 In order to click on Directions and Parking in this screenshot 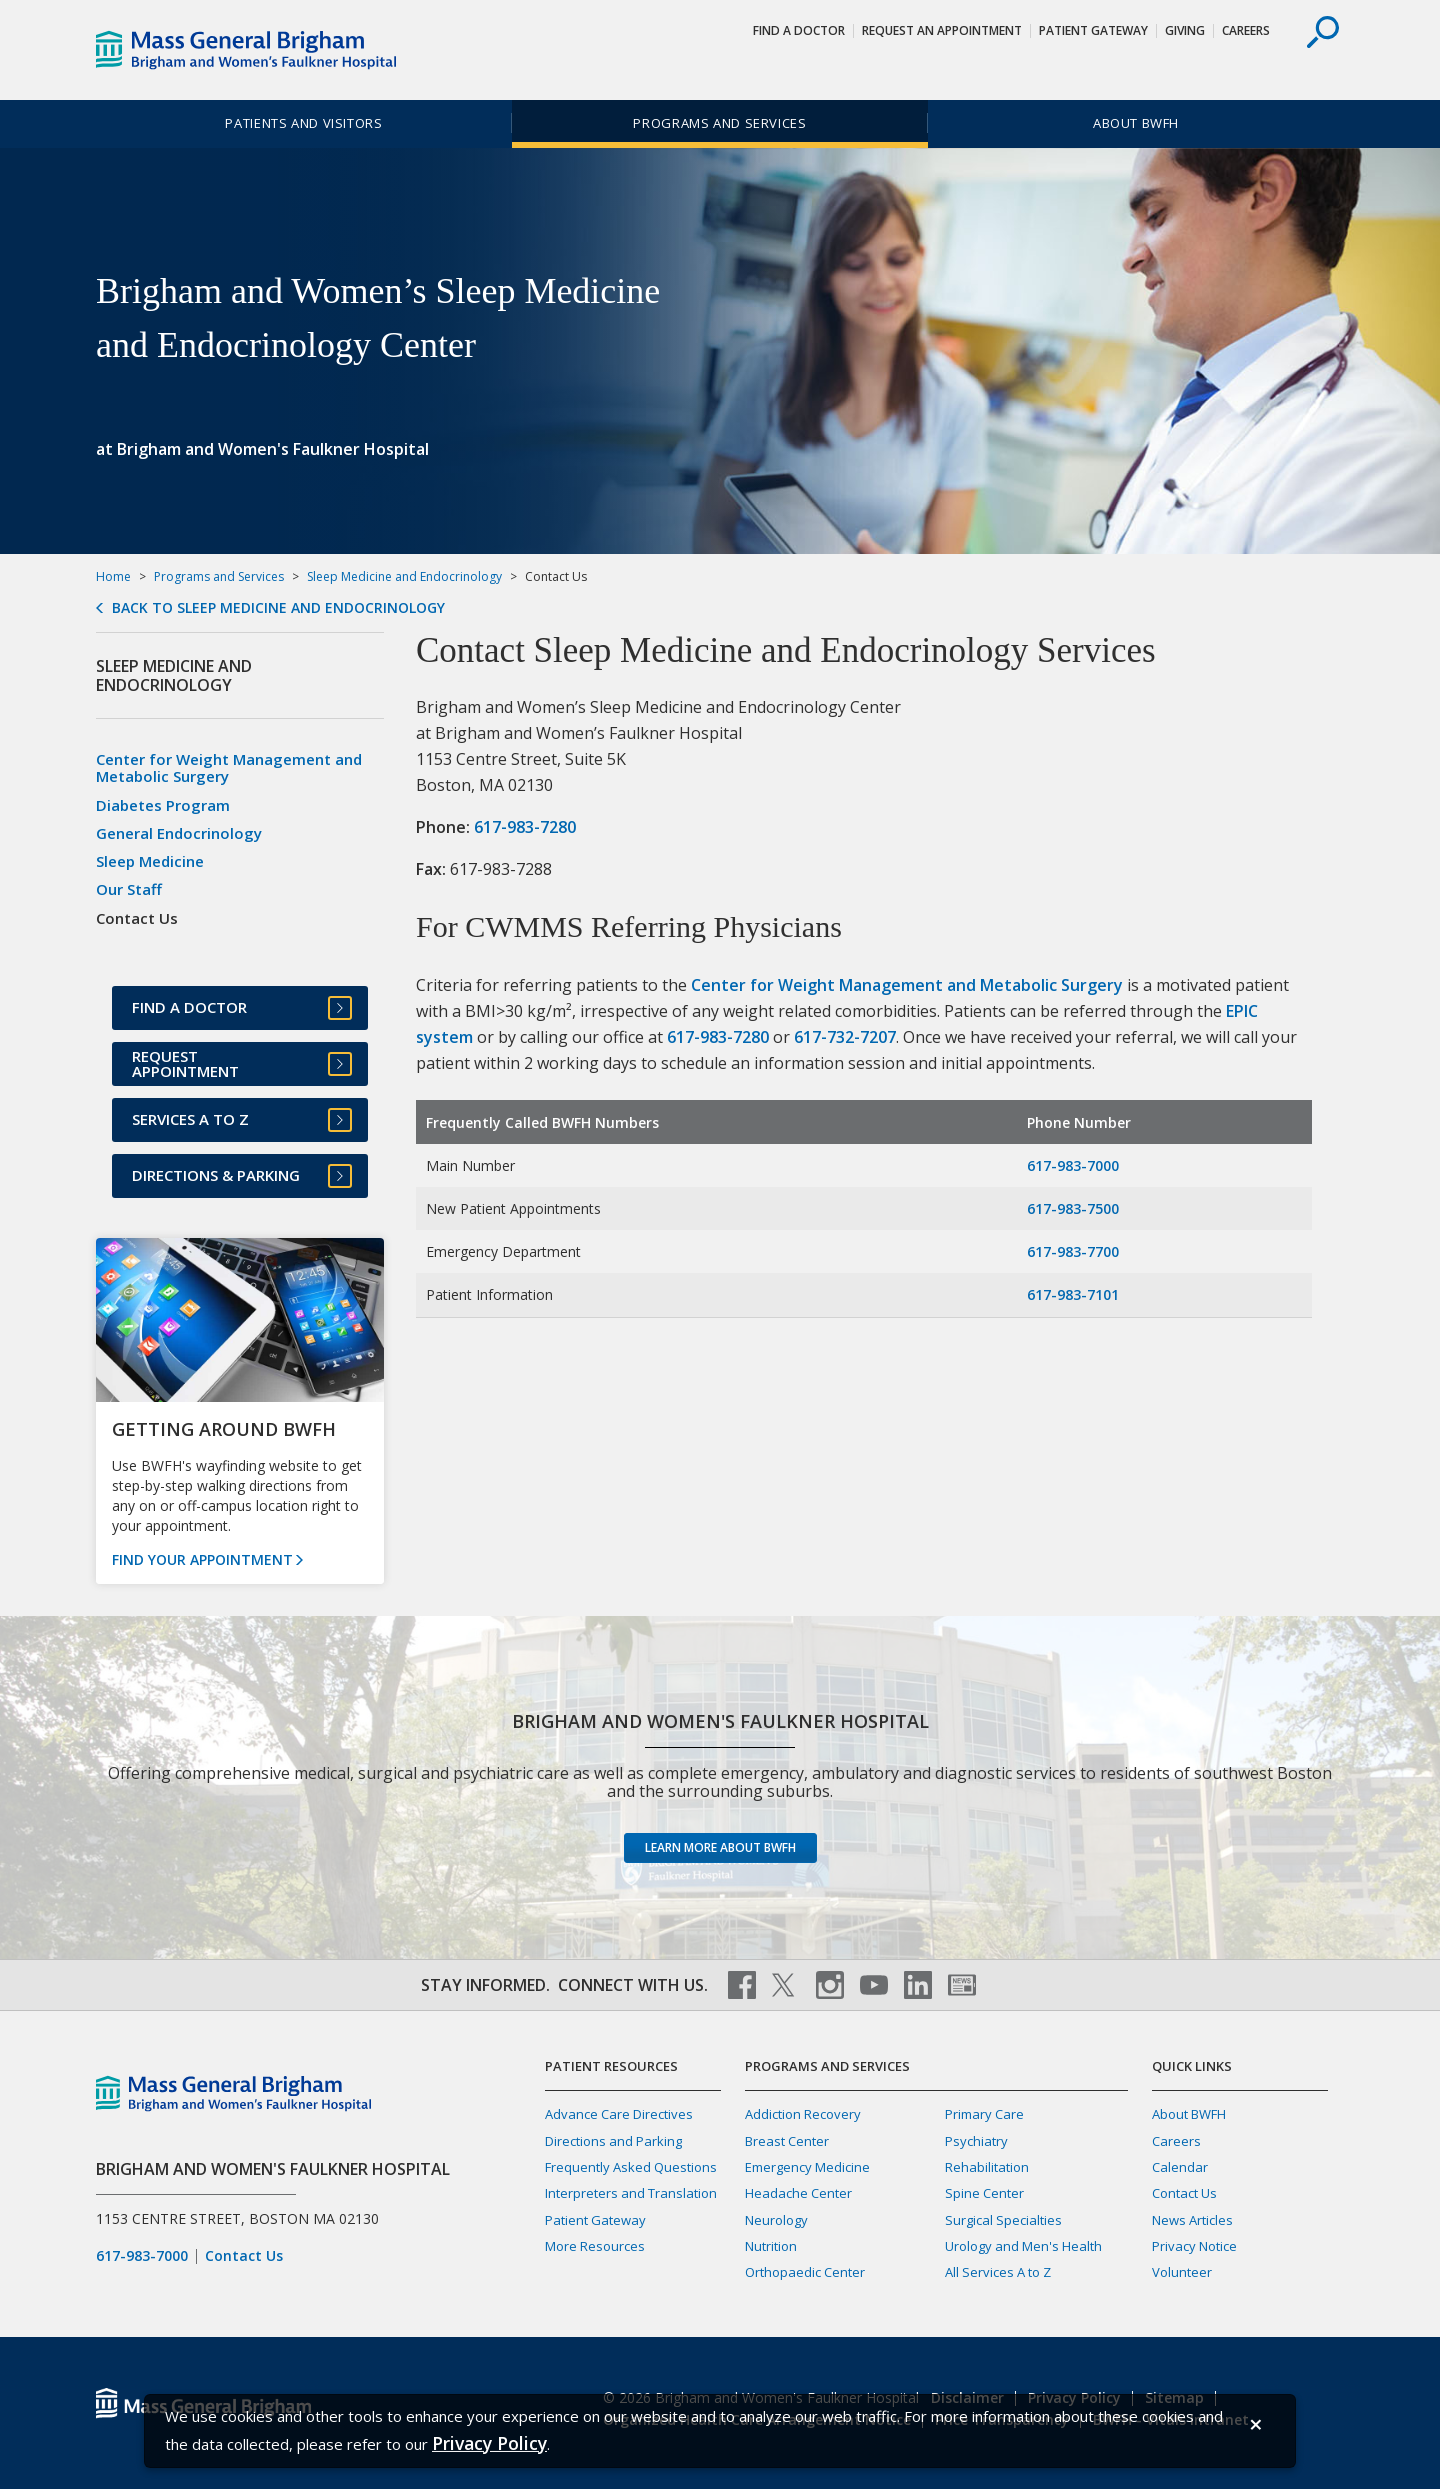, I will do `click(613, 2141)`.